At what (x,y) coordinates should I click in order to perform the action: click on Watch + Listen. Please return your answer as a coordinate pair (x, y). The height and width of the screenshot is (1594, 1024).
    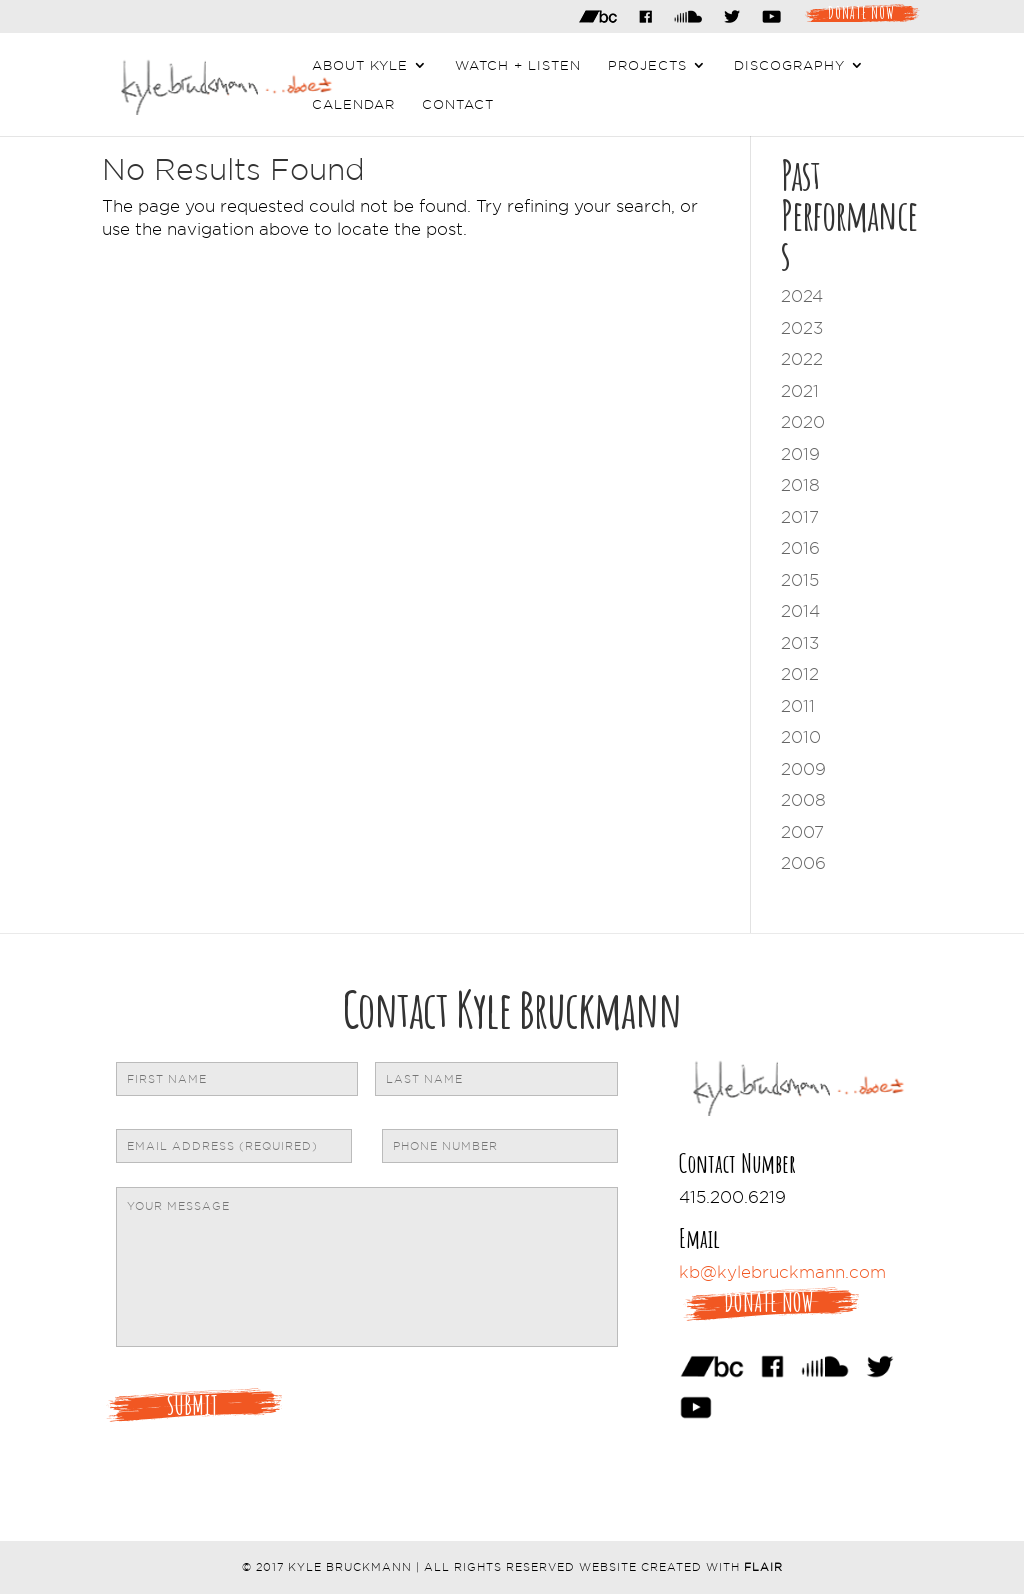
    Looking at the image, I should click on (518, 65).